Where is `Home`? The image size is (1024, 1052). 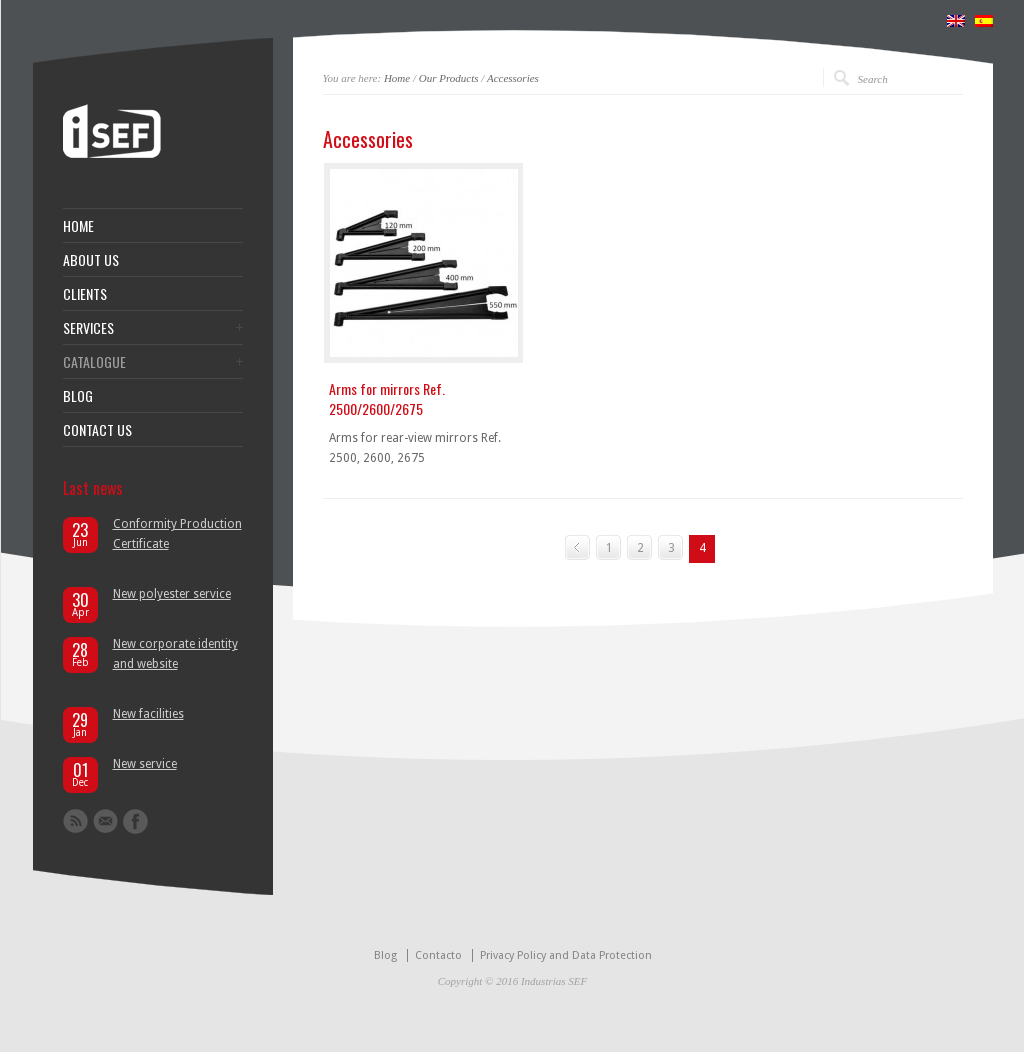 Home is located at coordinates (397, 78).